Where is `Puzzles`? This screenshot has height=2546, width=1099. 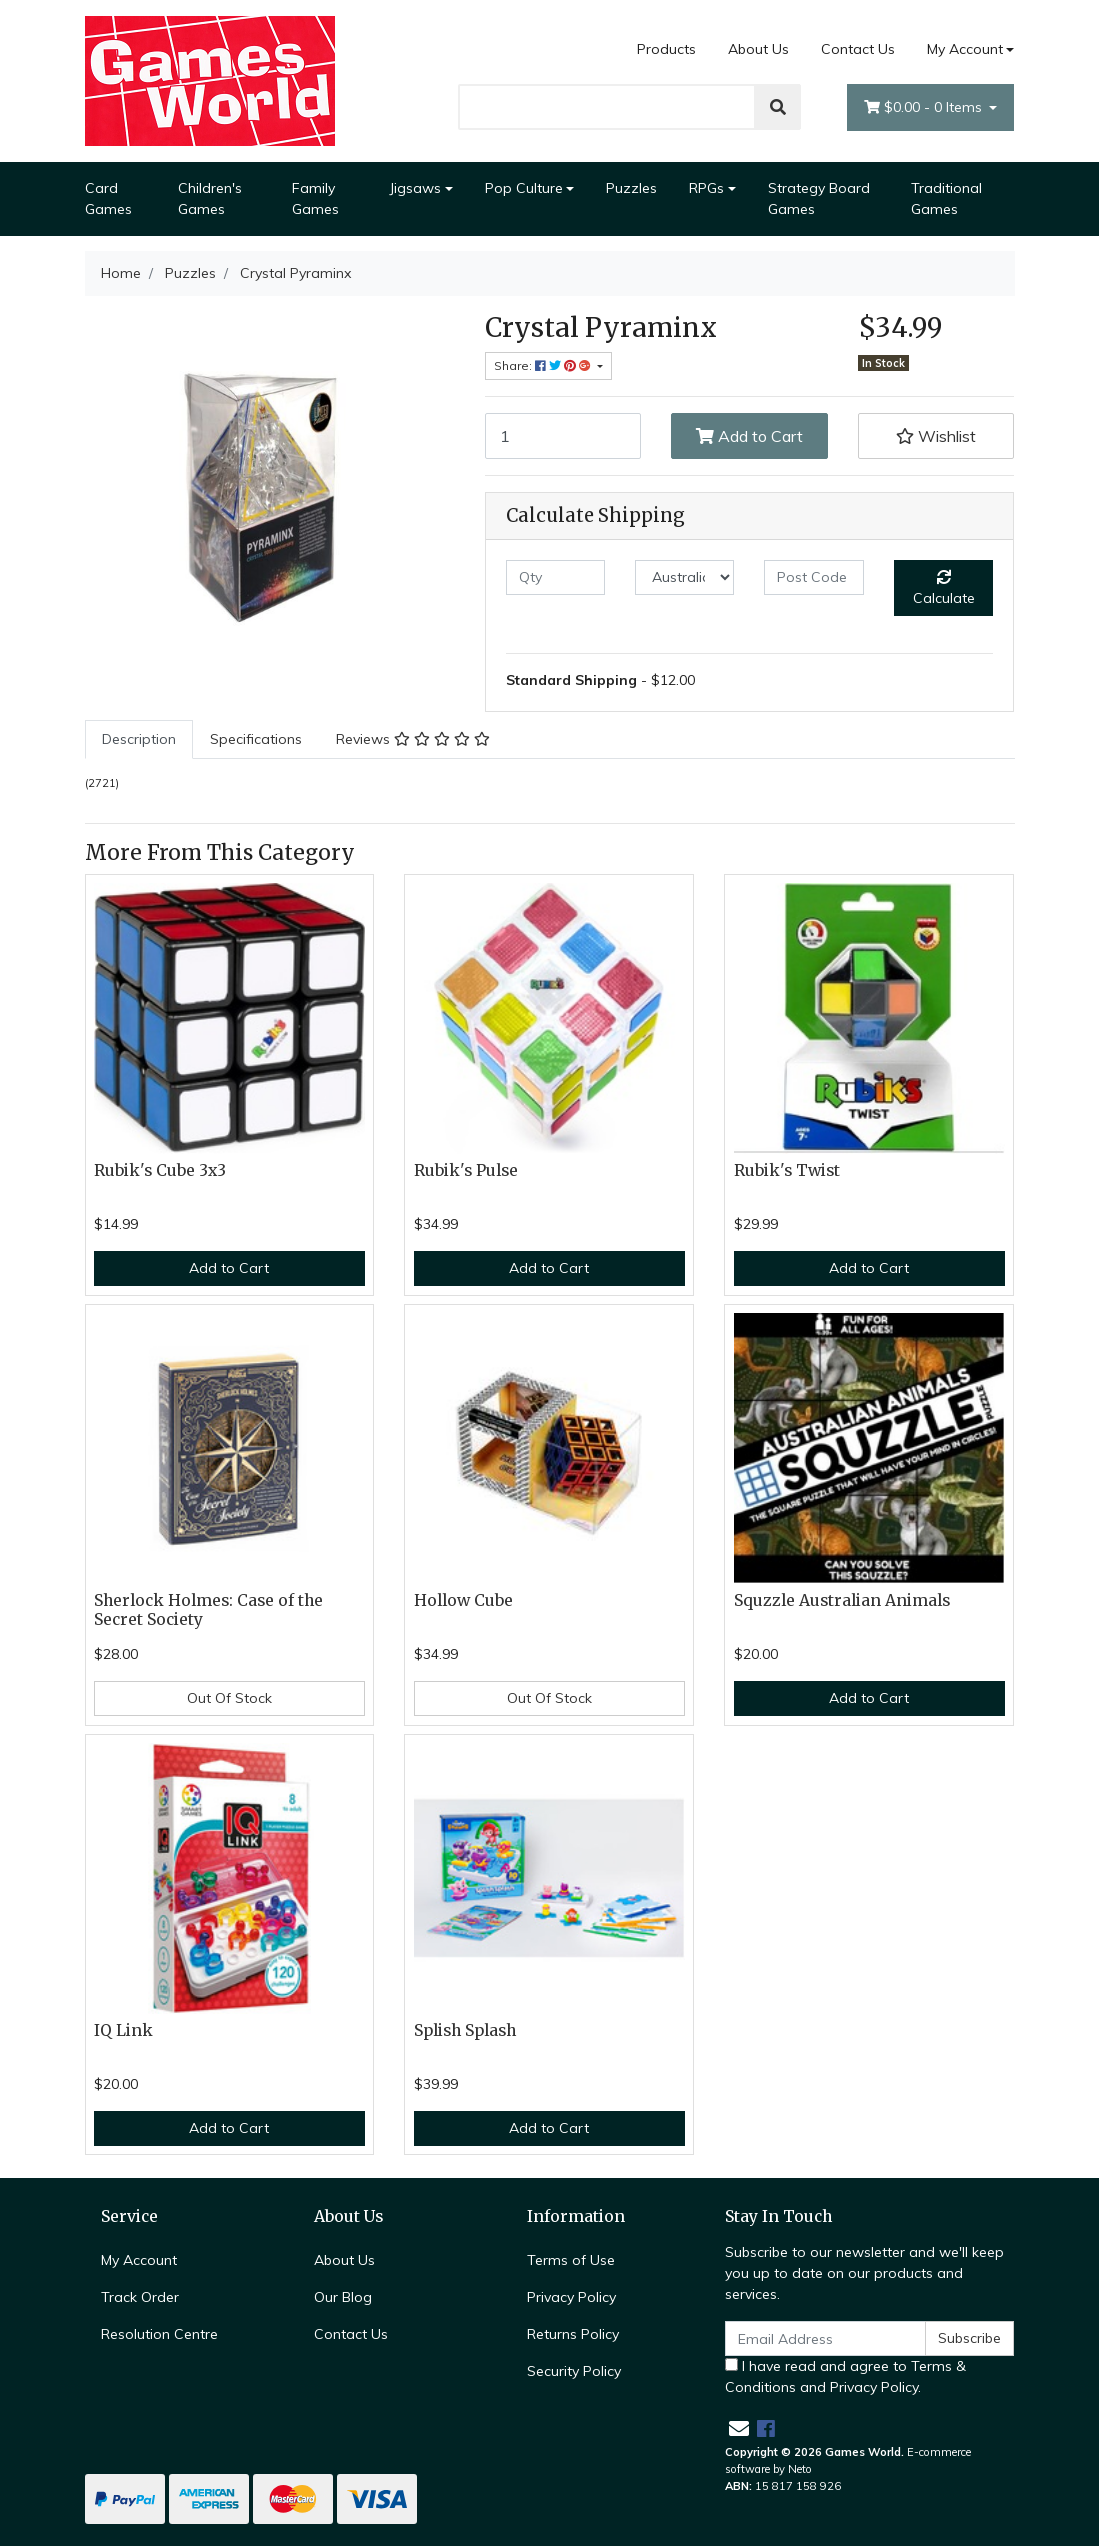
Puzzles is located at coordinates (631, 188).